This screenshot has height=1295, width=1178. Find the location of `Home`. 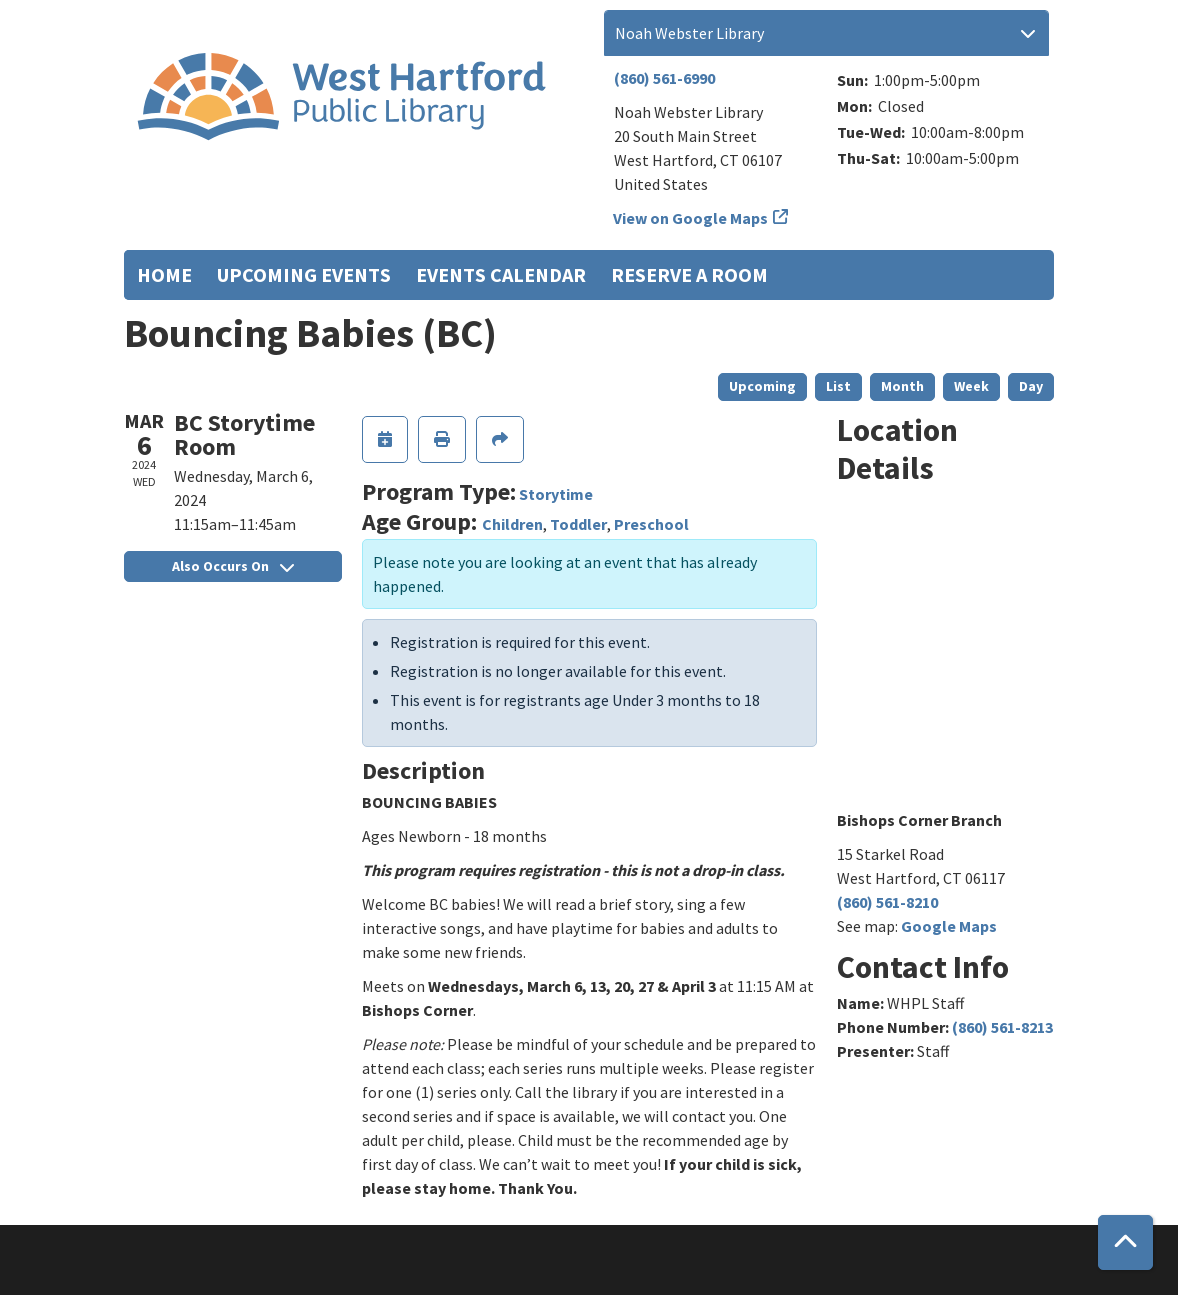

Home is located at coordinates (164, 274).